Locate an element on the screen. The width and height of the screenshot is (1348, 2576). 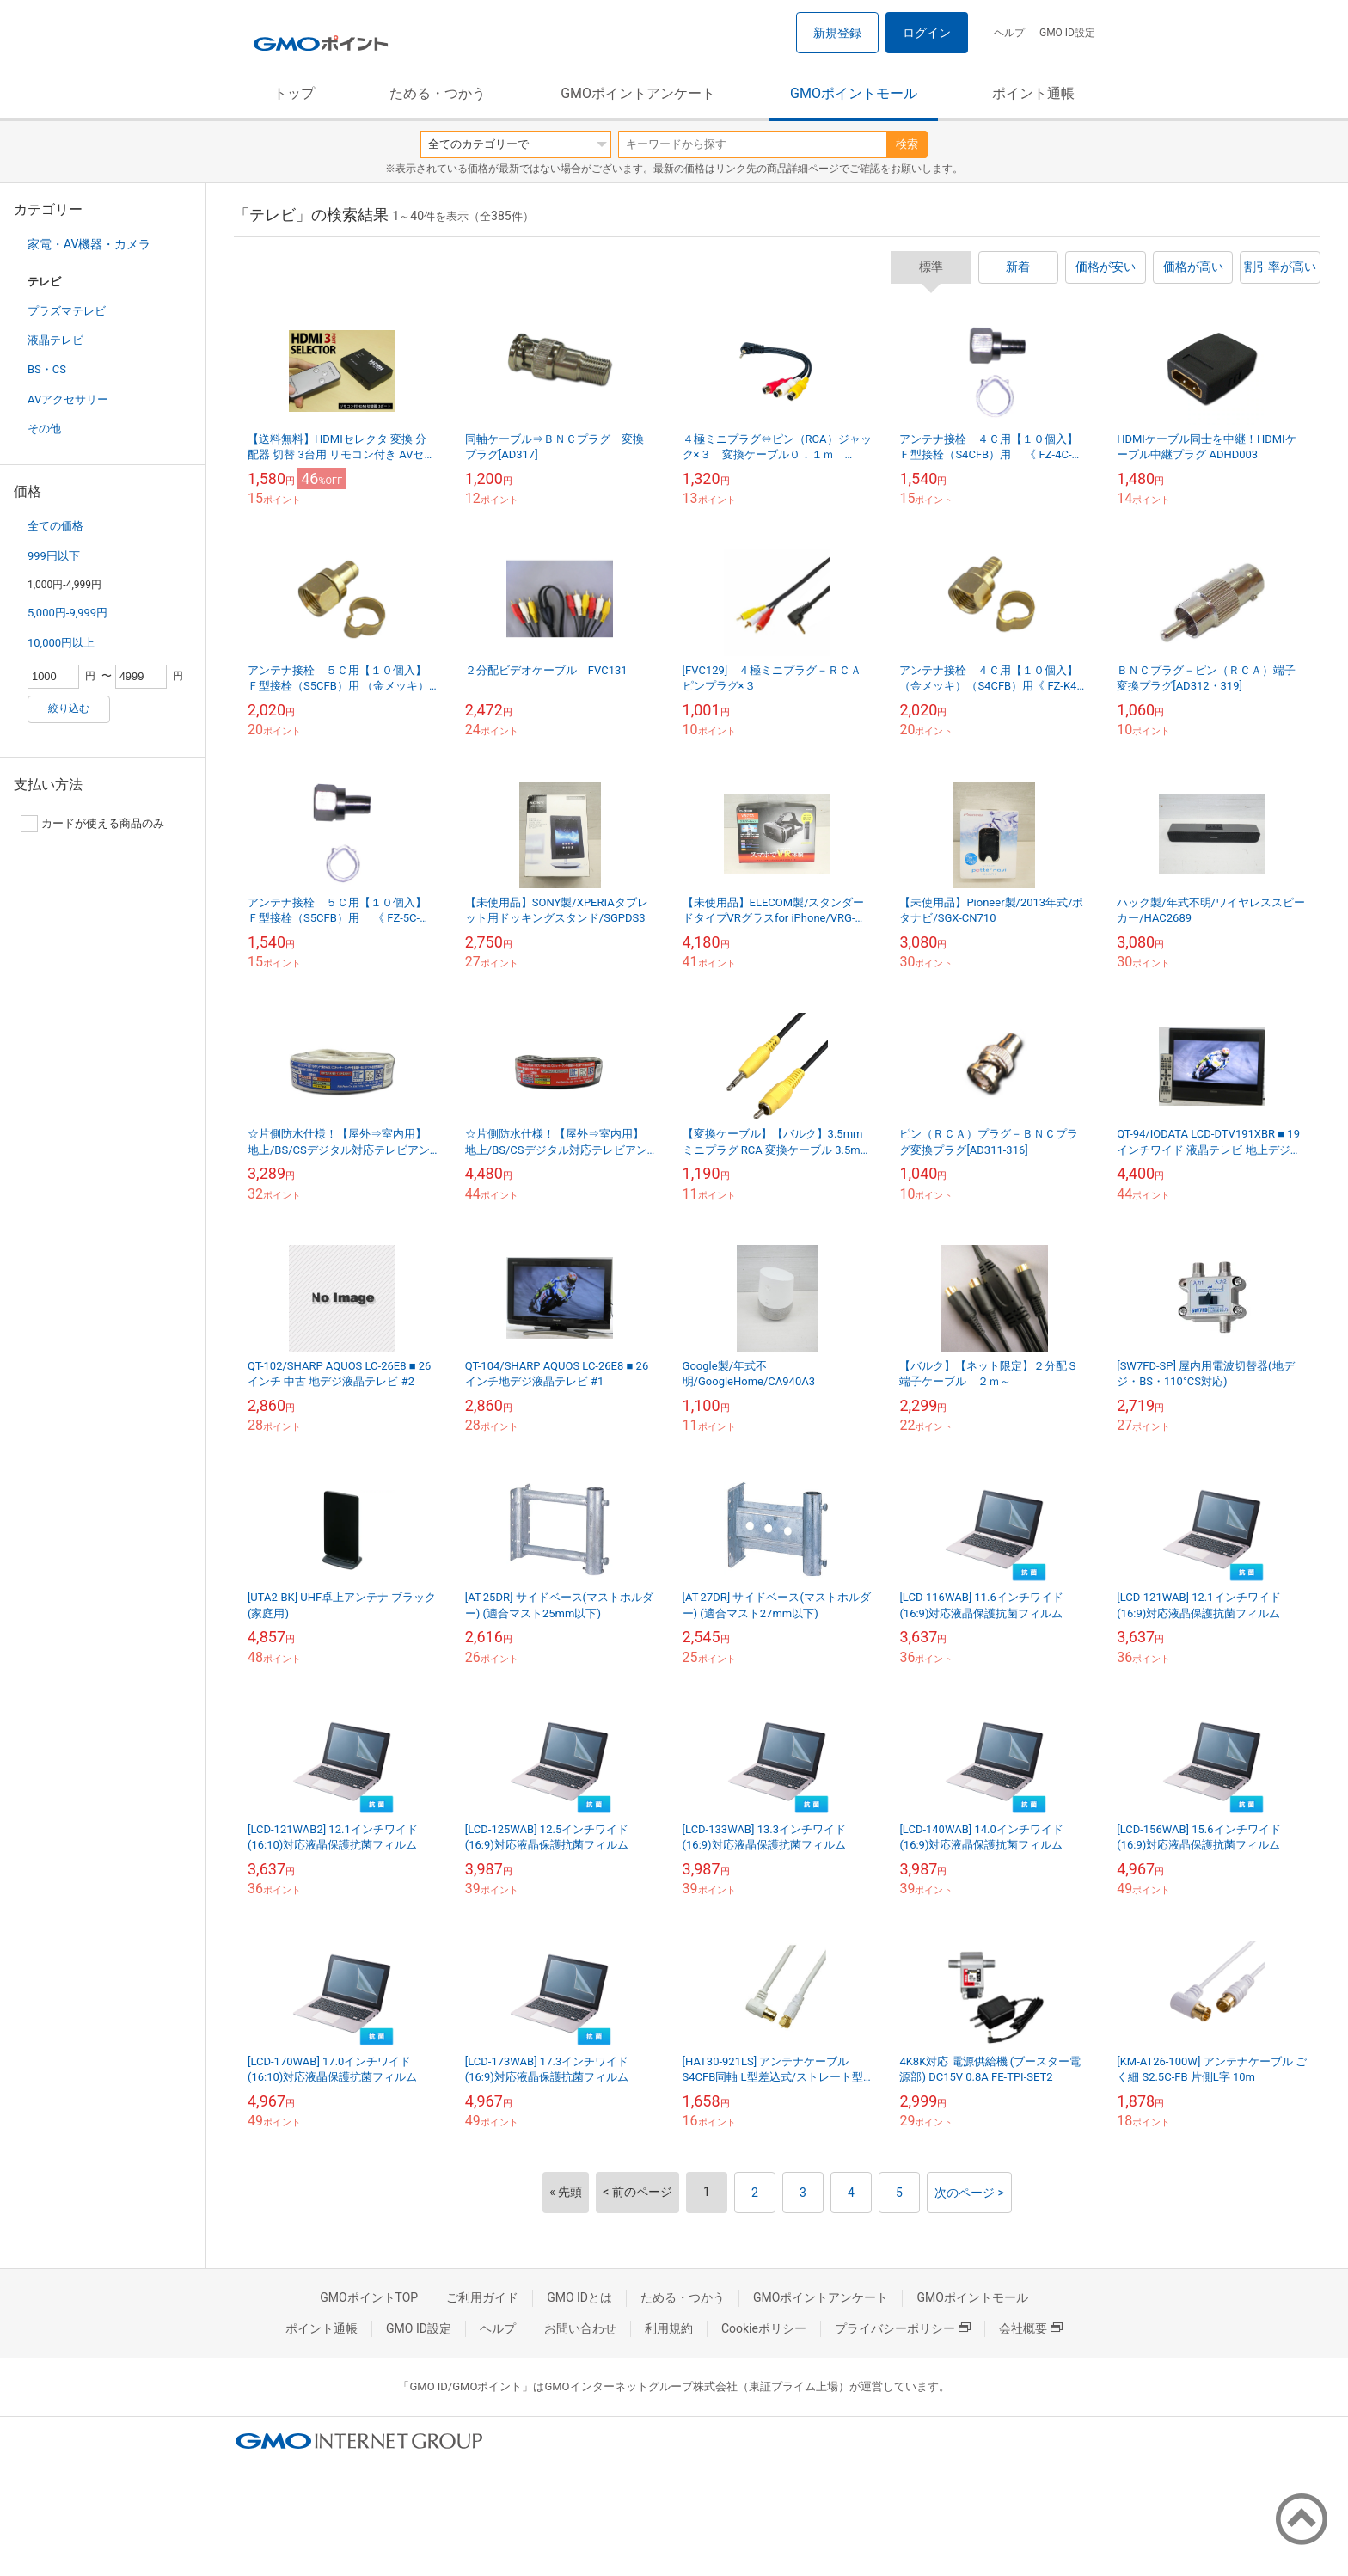
ポイント通帳 is located at coordinates (1033, 93).